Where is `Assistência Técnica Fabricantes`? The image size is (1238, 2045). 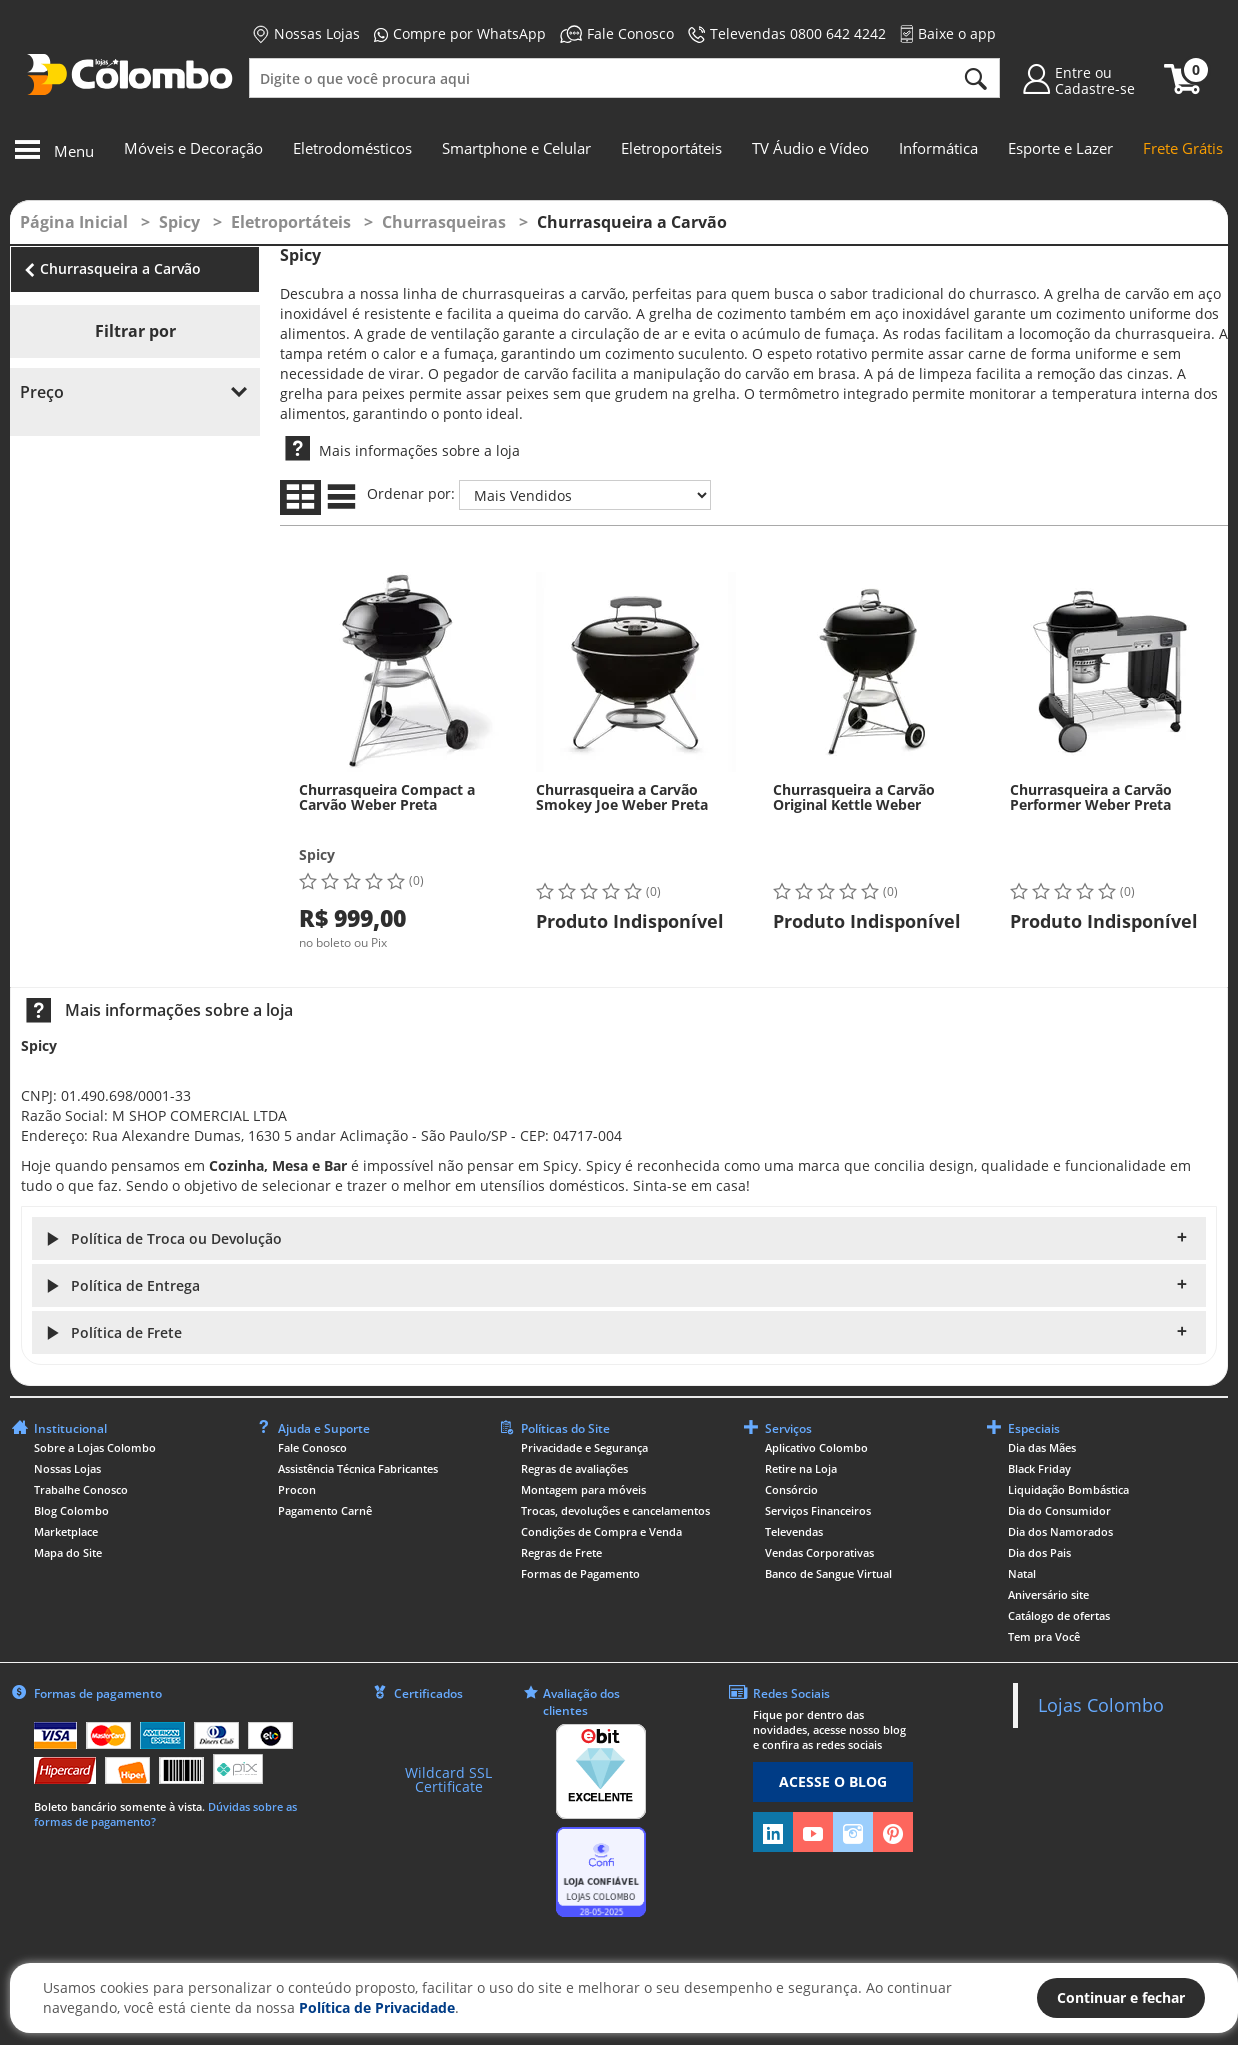 Assistência Técnica Fabricantes is located at coordinates (358, 1468).